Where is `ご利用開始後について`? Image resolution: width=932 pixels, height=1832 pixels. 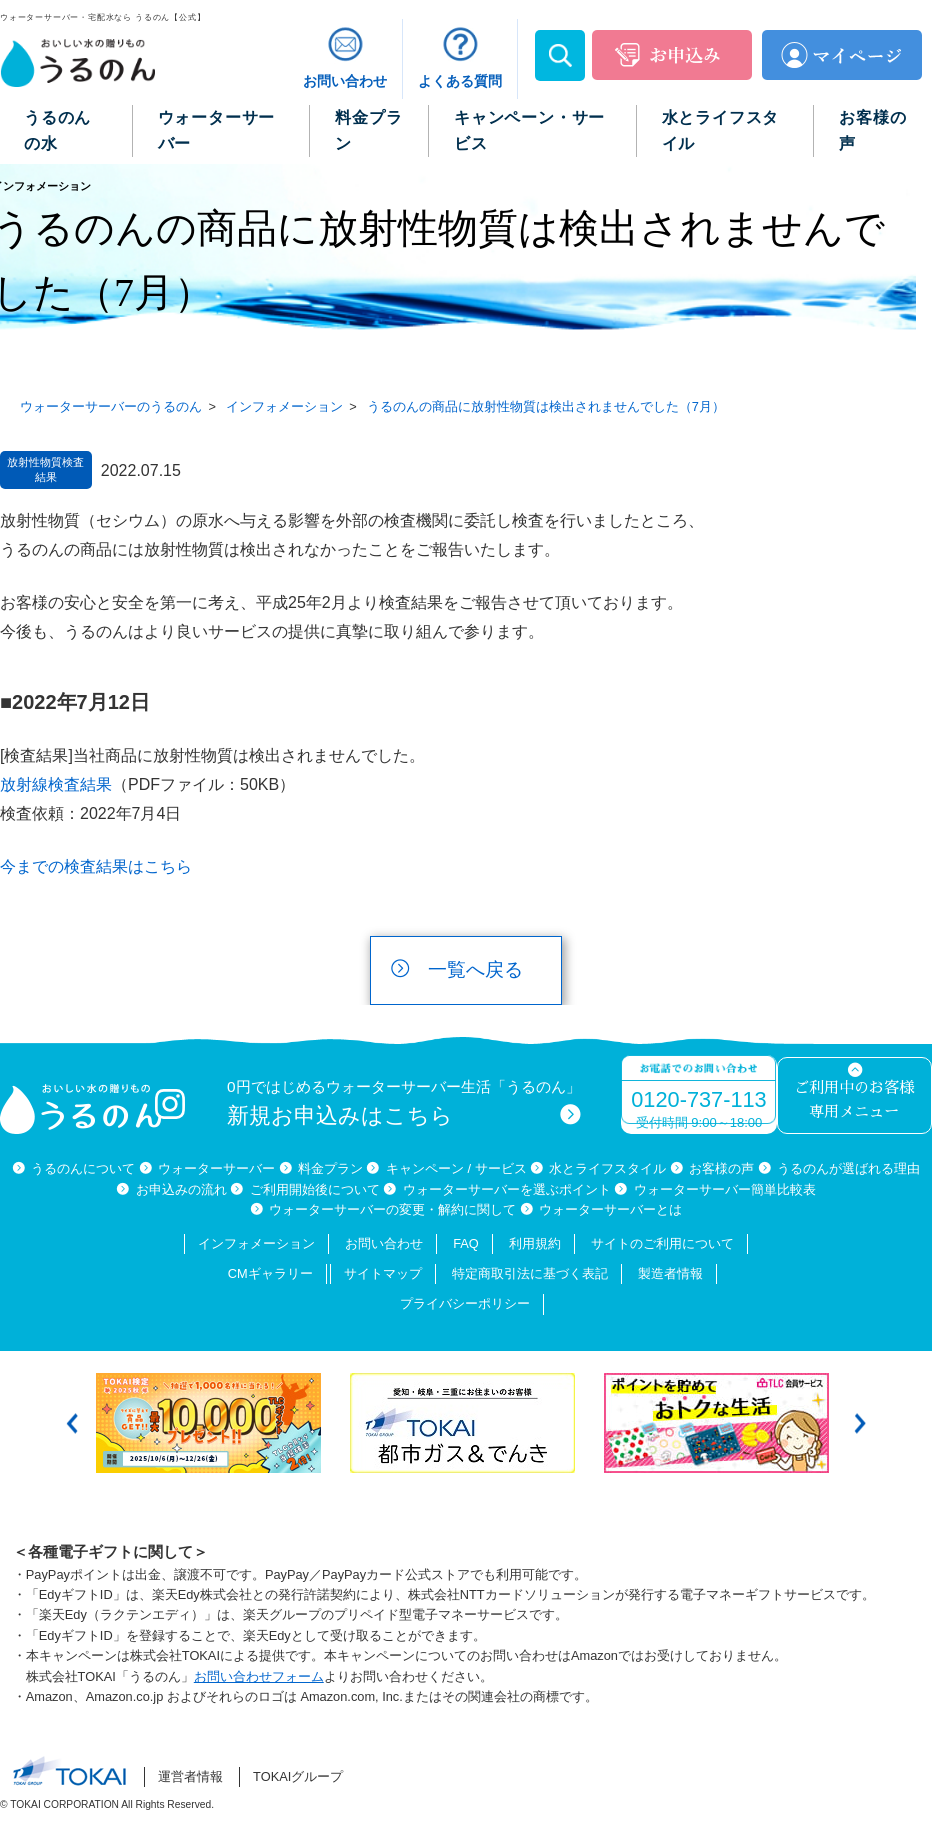
ご利用開始後について is located at coordinates (315, 1189).